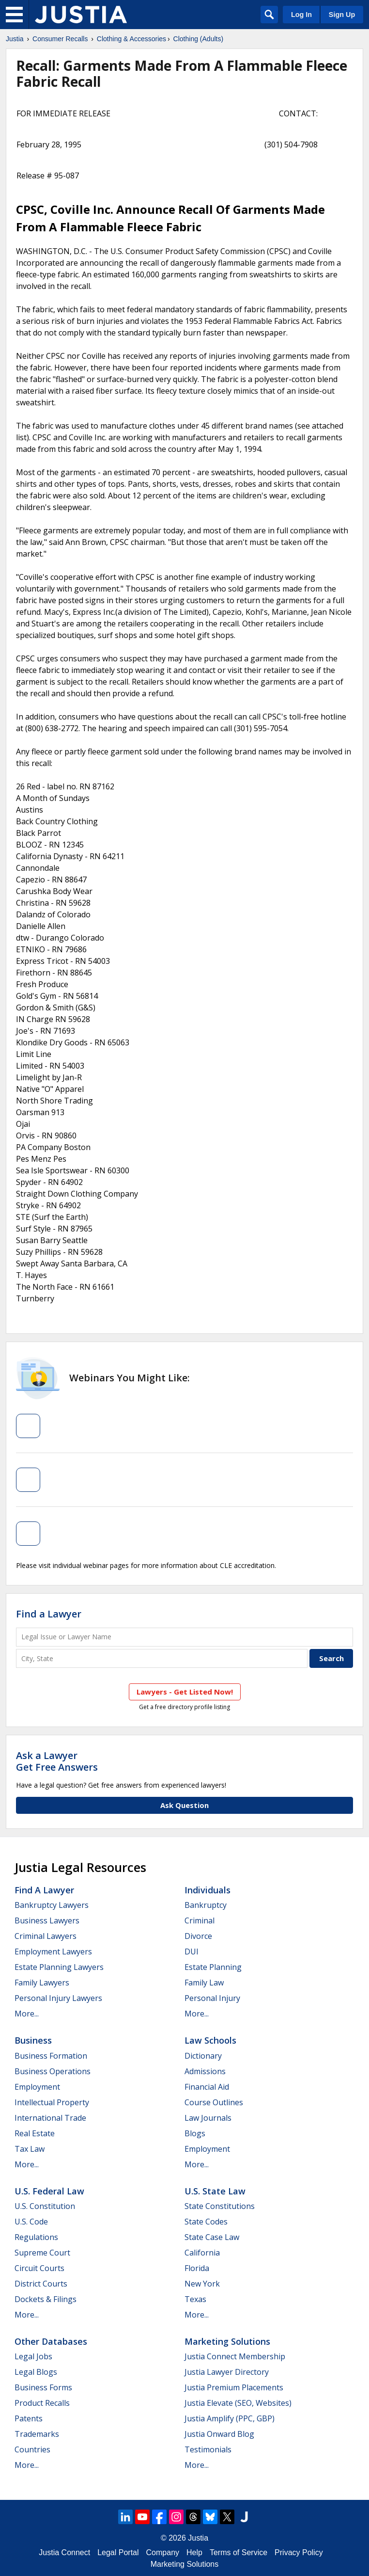  I want to click on Tax Law, so click(30, 2149).